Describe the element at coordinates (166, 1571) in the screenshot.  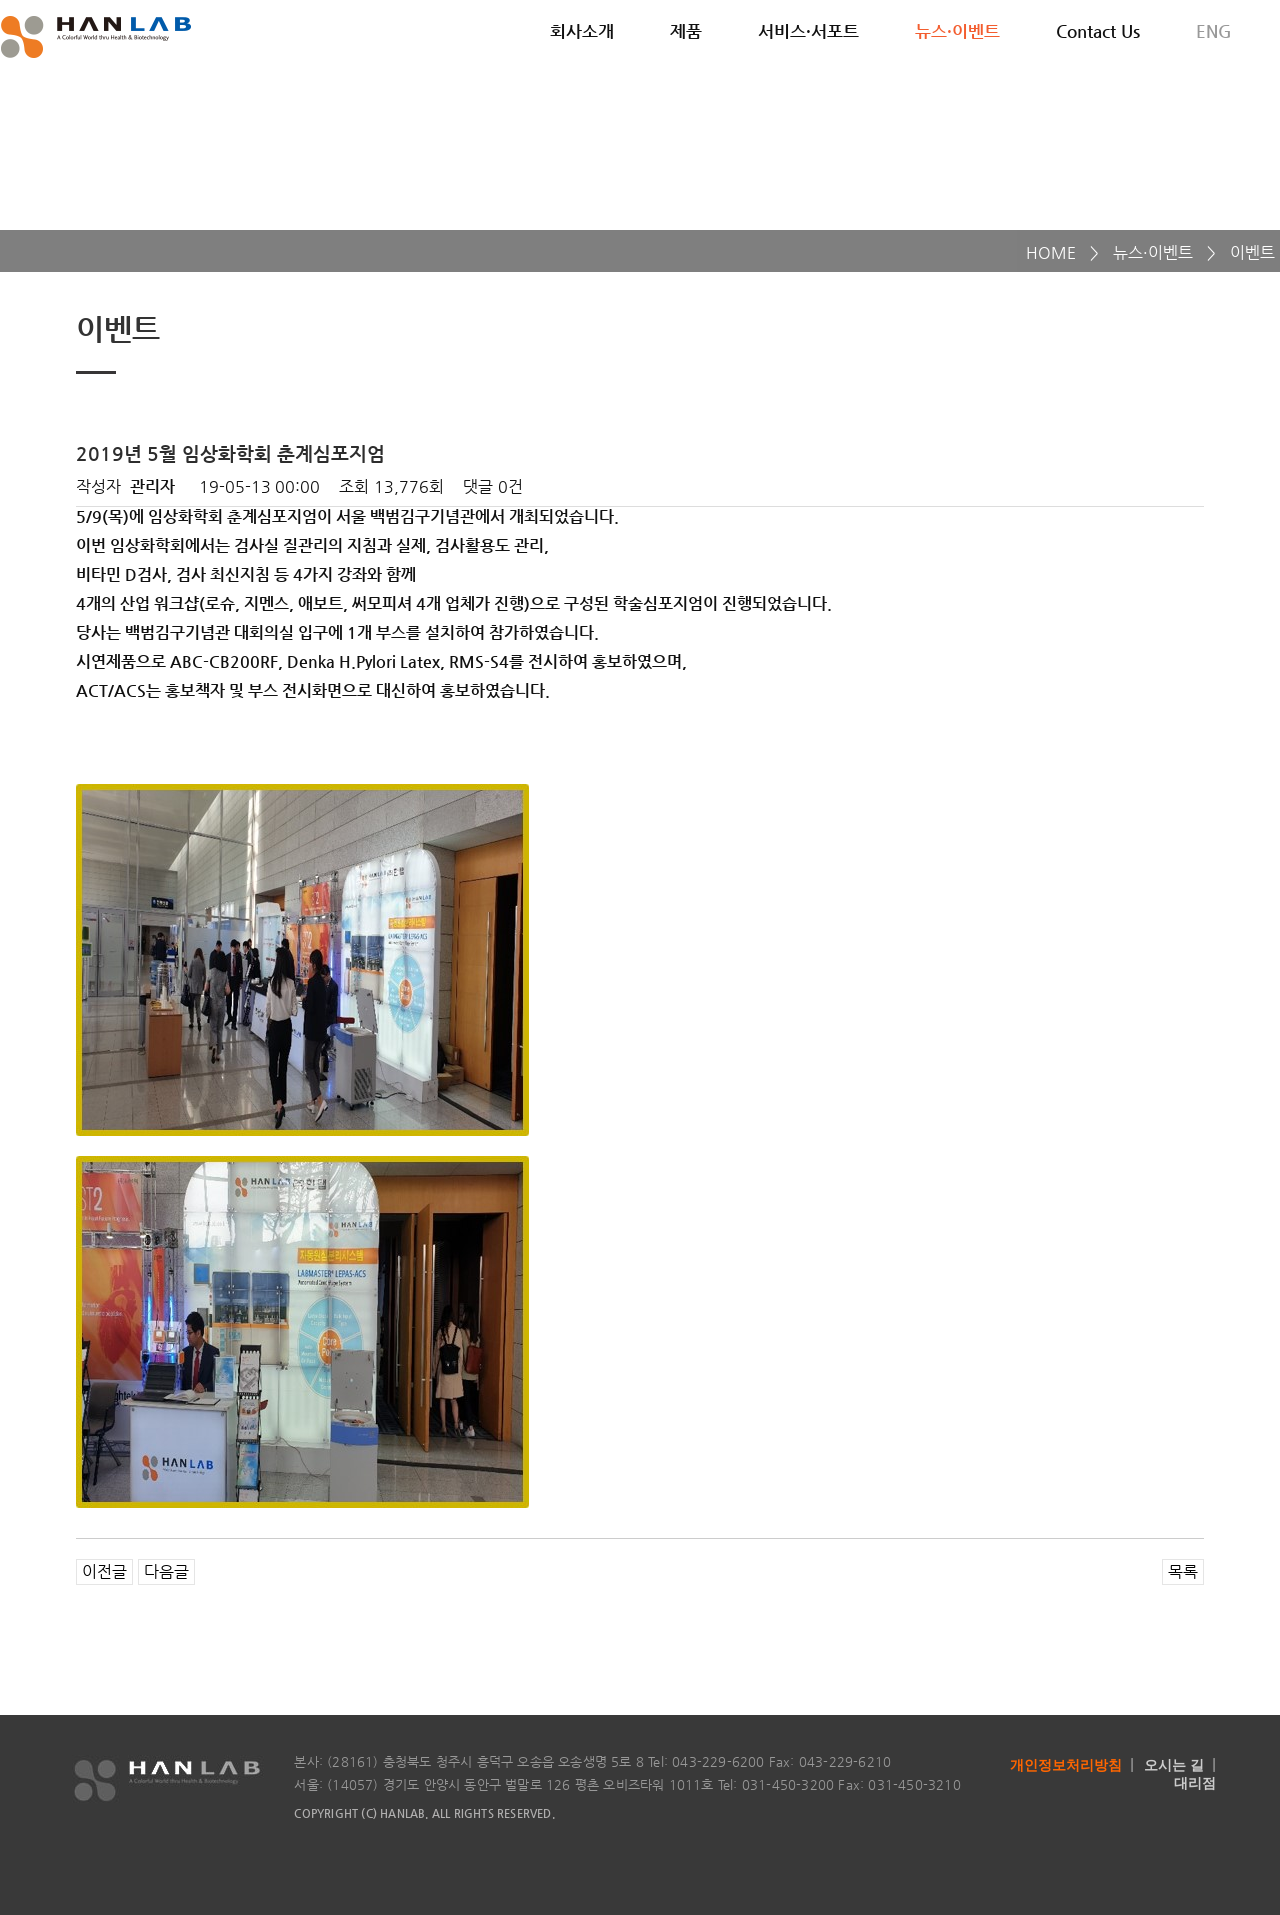
I see `다음글` at that location.